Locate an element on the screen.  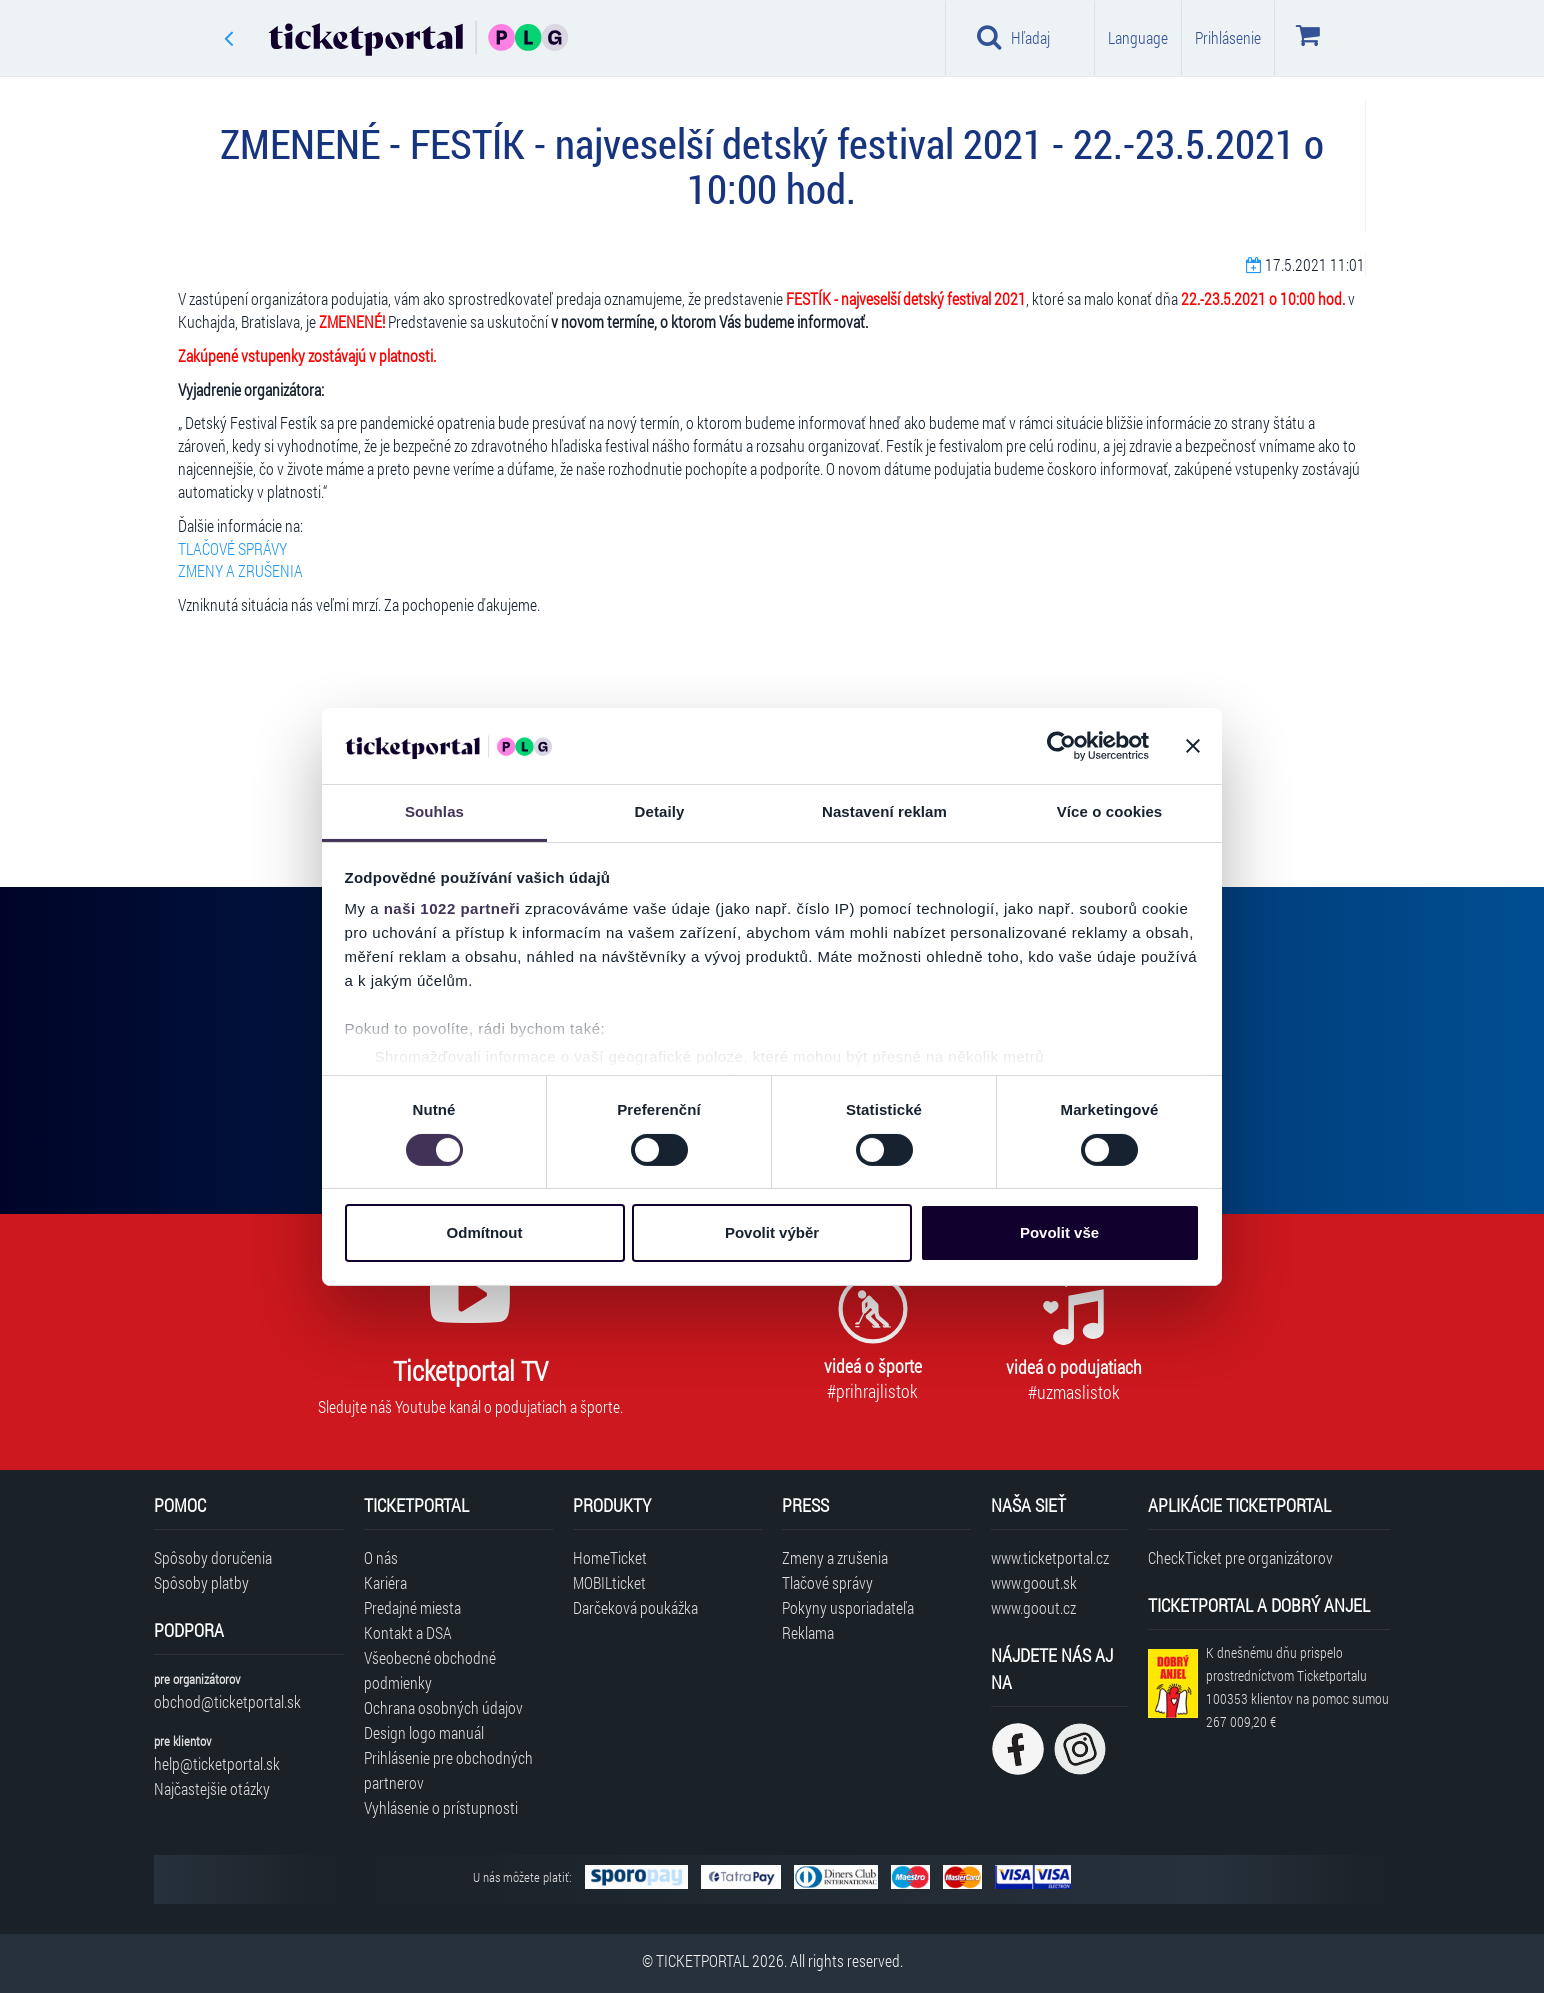
Ochrana osobných údajov is located at coordinates (443, 1707).